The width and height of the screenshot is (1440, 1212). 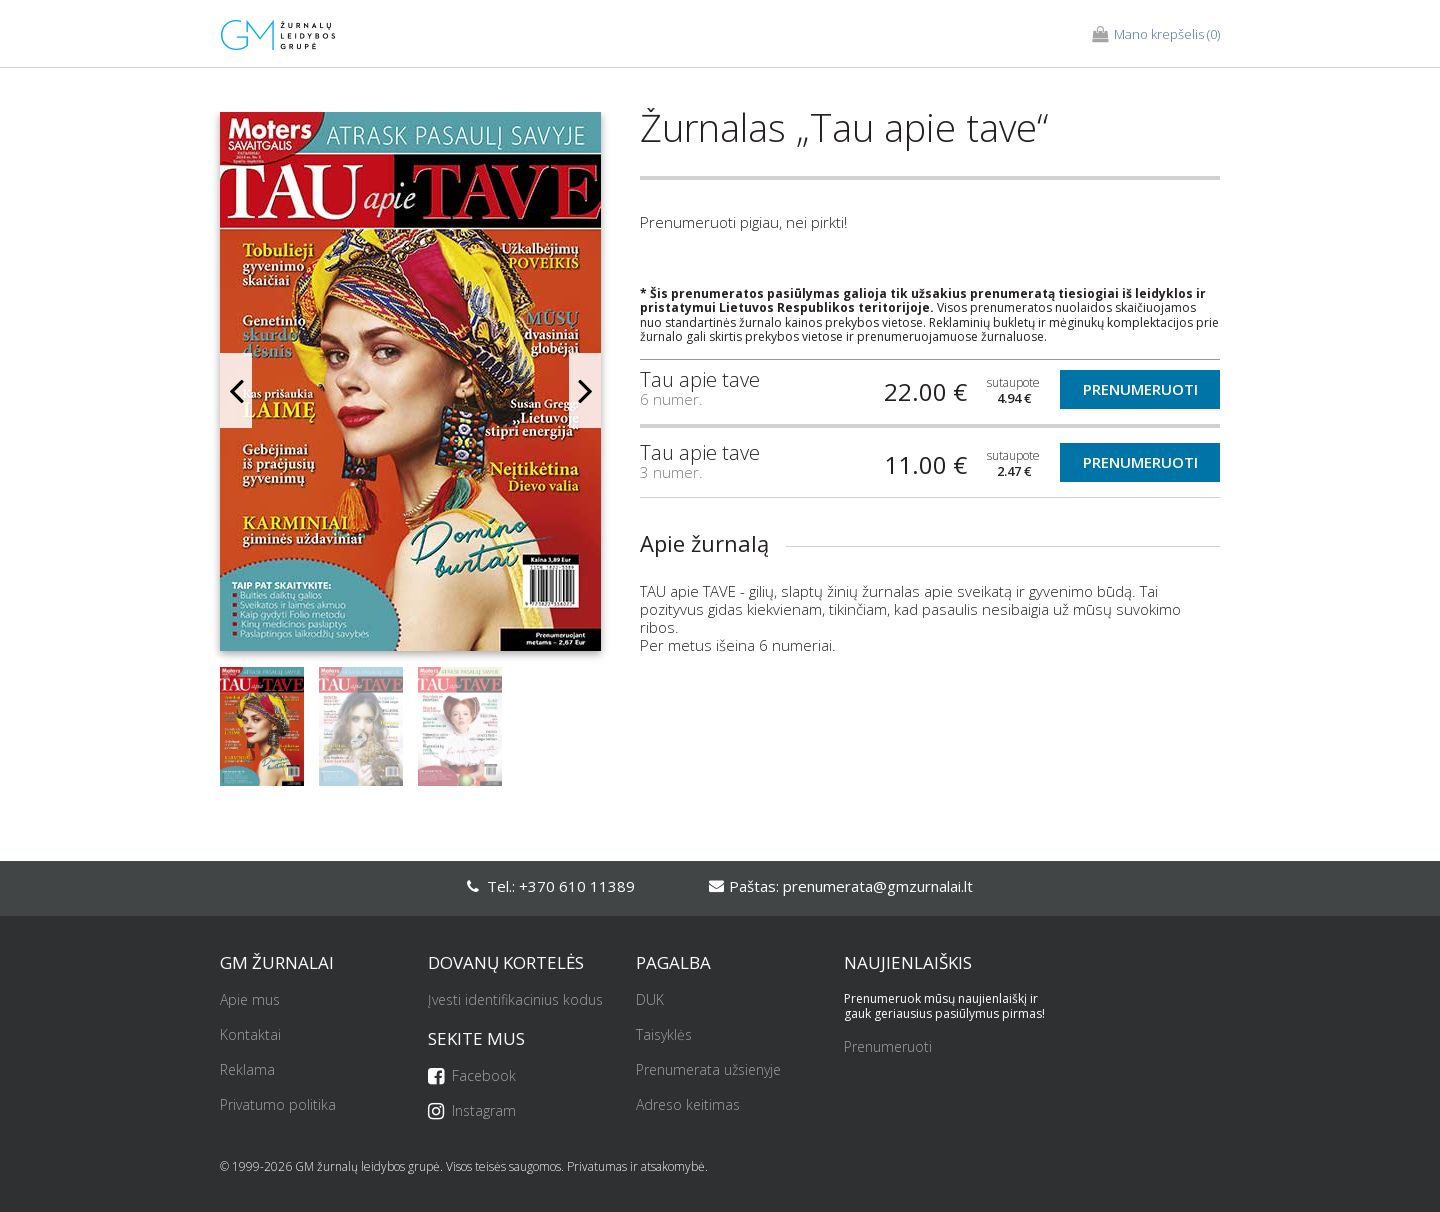 I want to click on Kontaktai, so click(x=250, y=1035).